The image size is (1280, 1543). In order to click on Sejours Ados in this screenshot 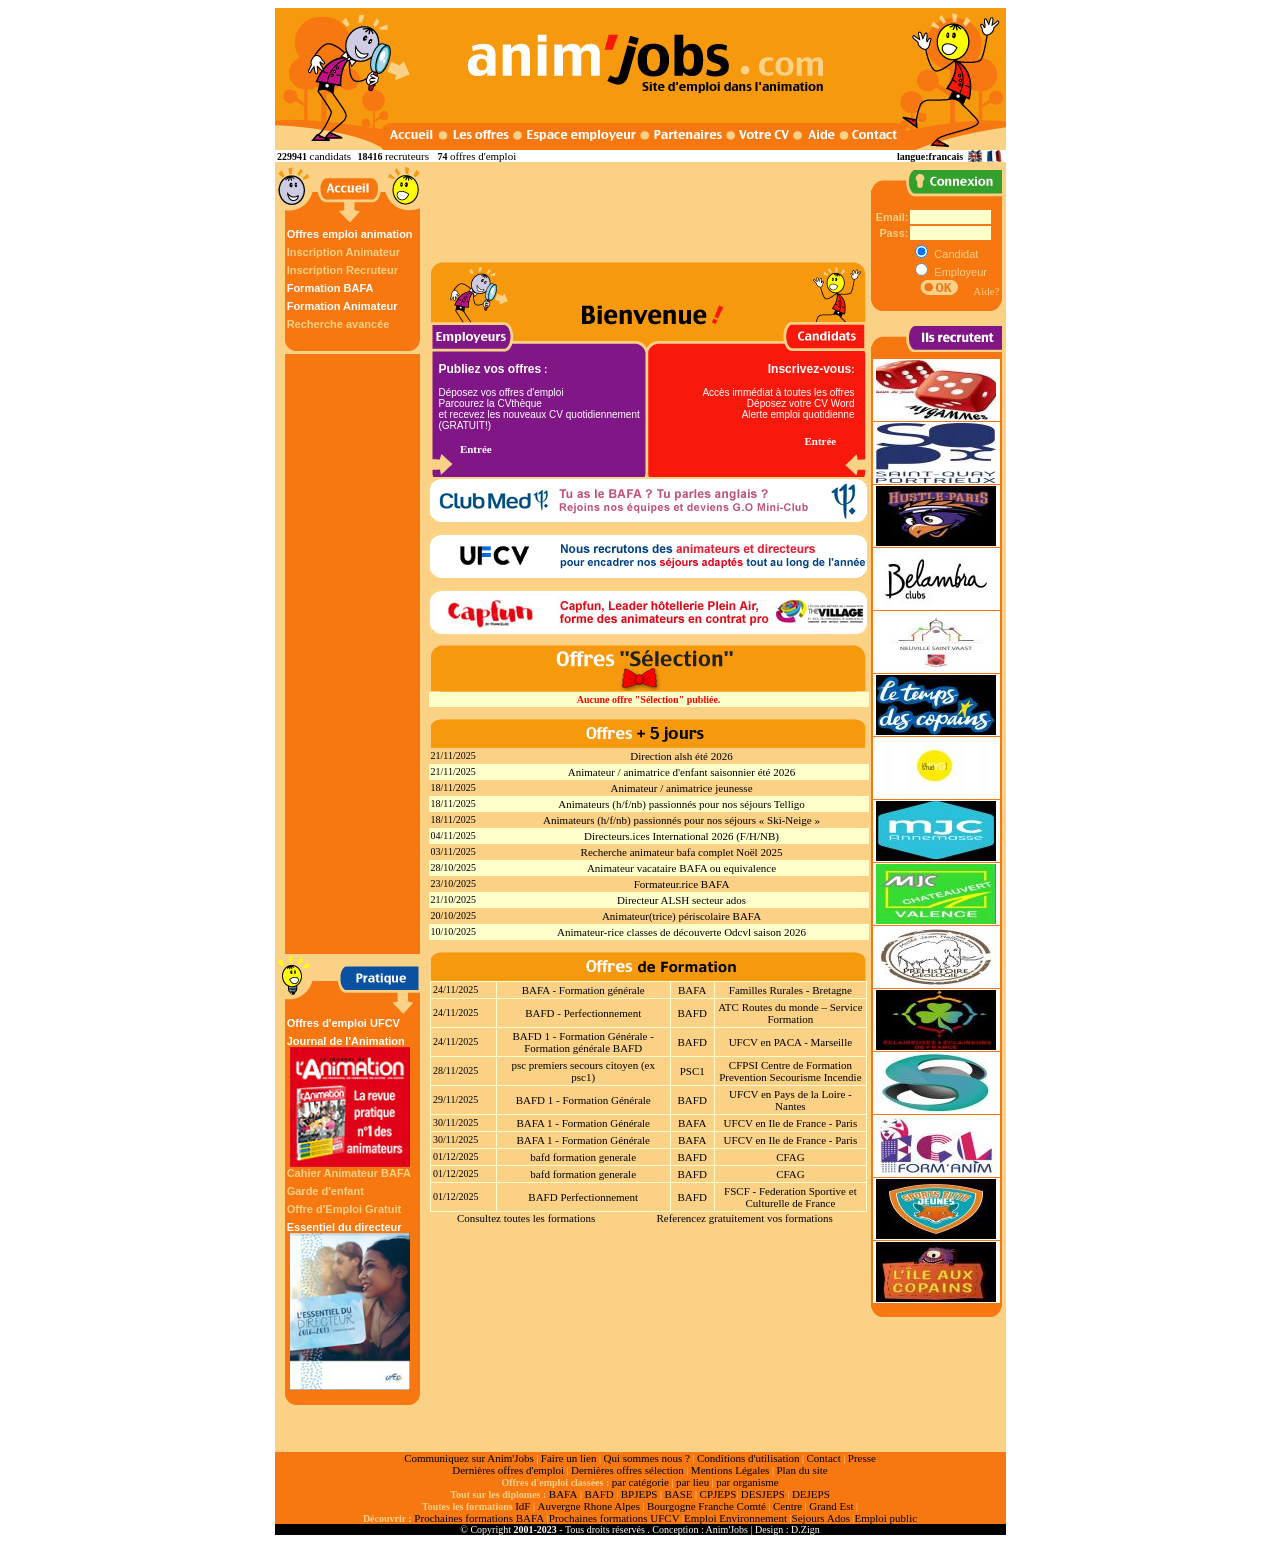, I will do `click(821, 1518)`.